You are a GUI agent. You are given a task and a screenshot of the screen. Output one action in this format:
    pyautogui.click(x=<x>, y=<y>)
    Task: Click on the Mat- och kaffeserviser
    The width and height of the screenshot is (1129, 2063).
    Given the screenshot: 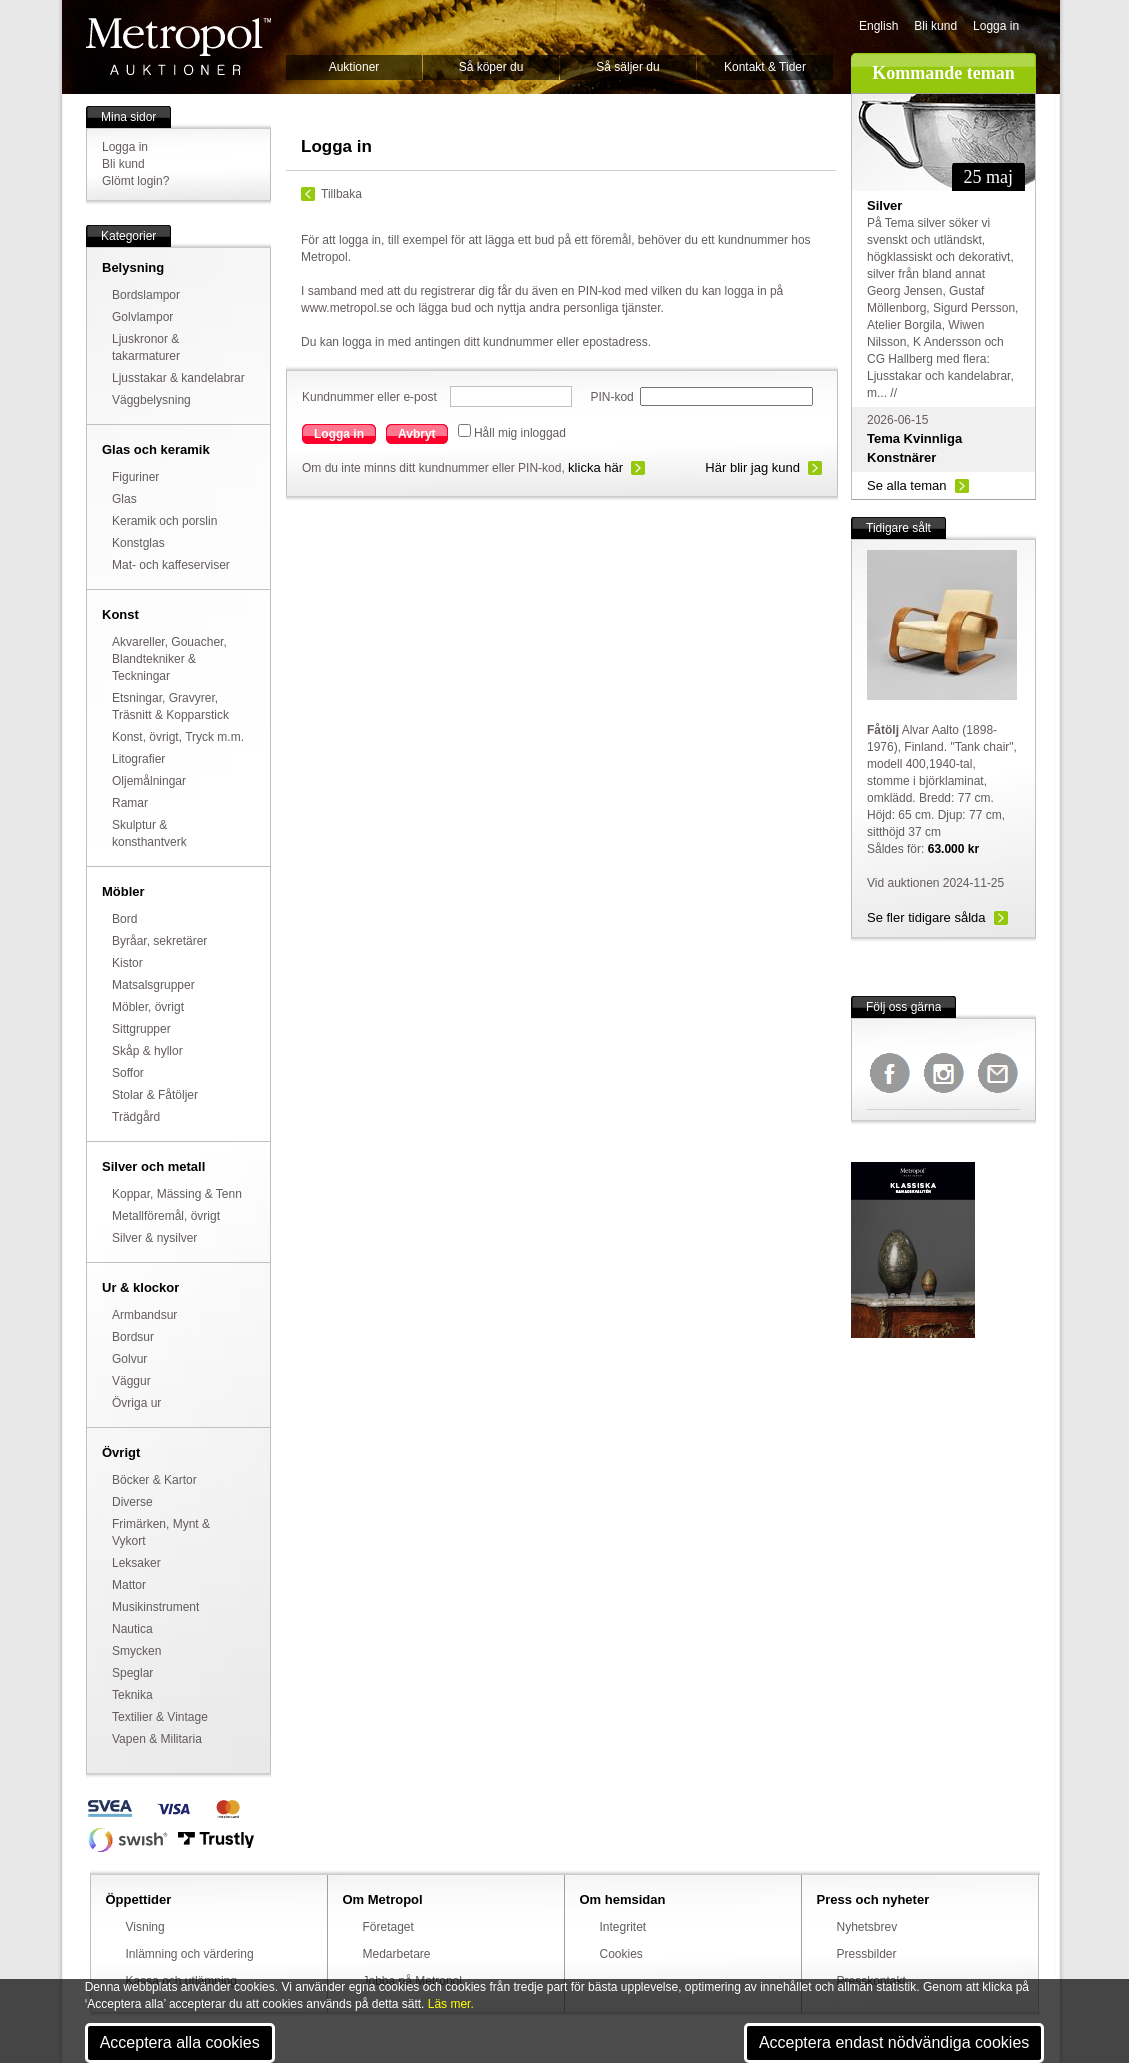 What is the action you would take?
    pyautogui.click(x=171, y=565)
    